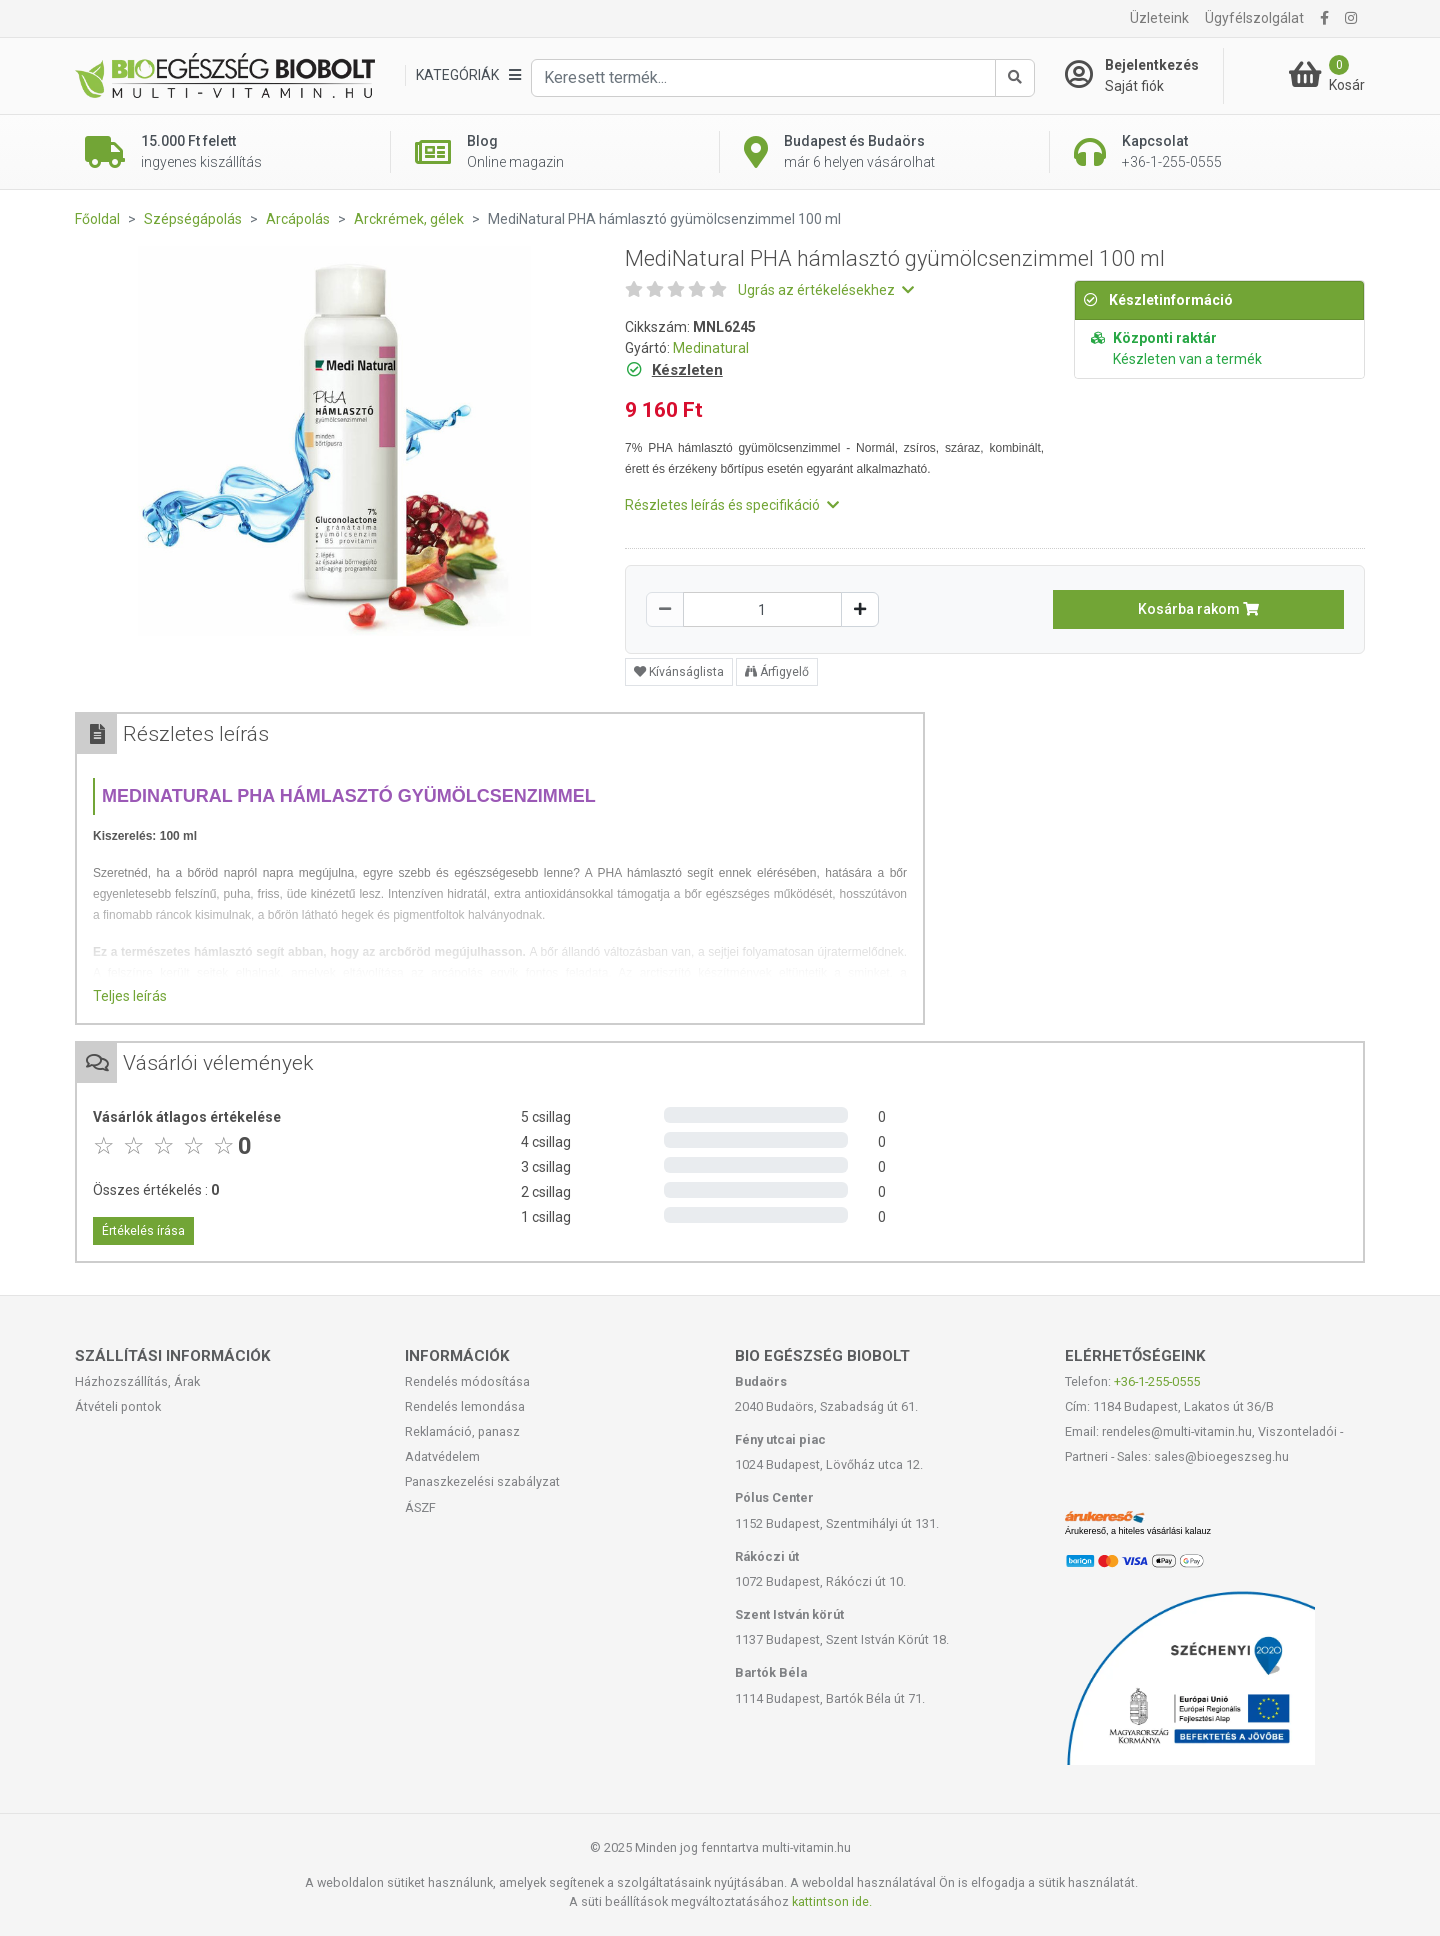 This screenshot has height=1936, width=1440. I want to click on +36-1-255-0555, so click(1157, 1381).